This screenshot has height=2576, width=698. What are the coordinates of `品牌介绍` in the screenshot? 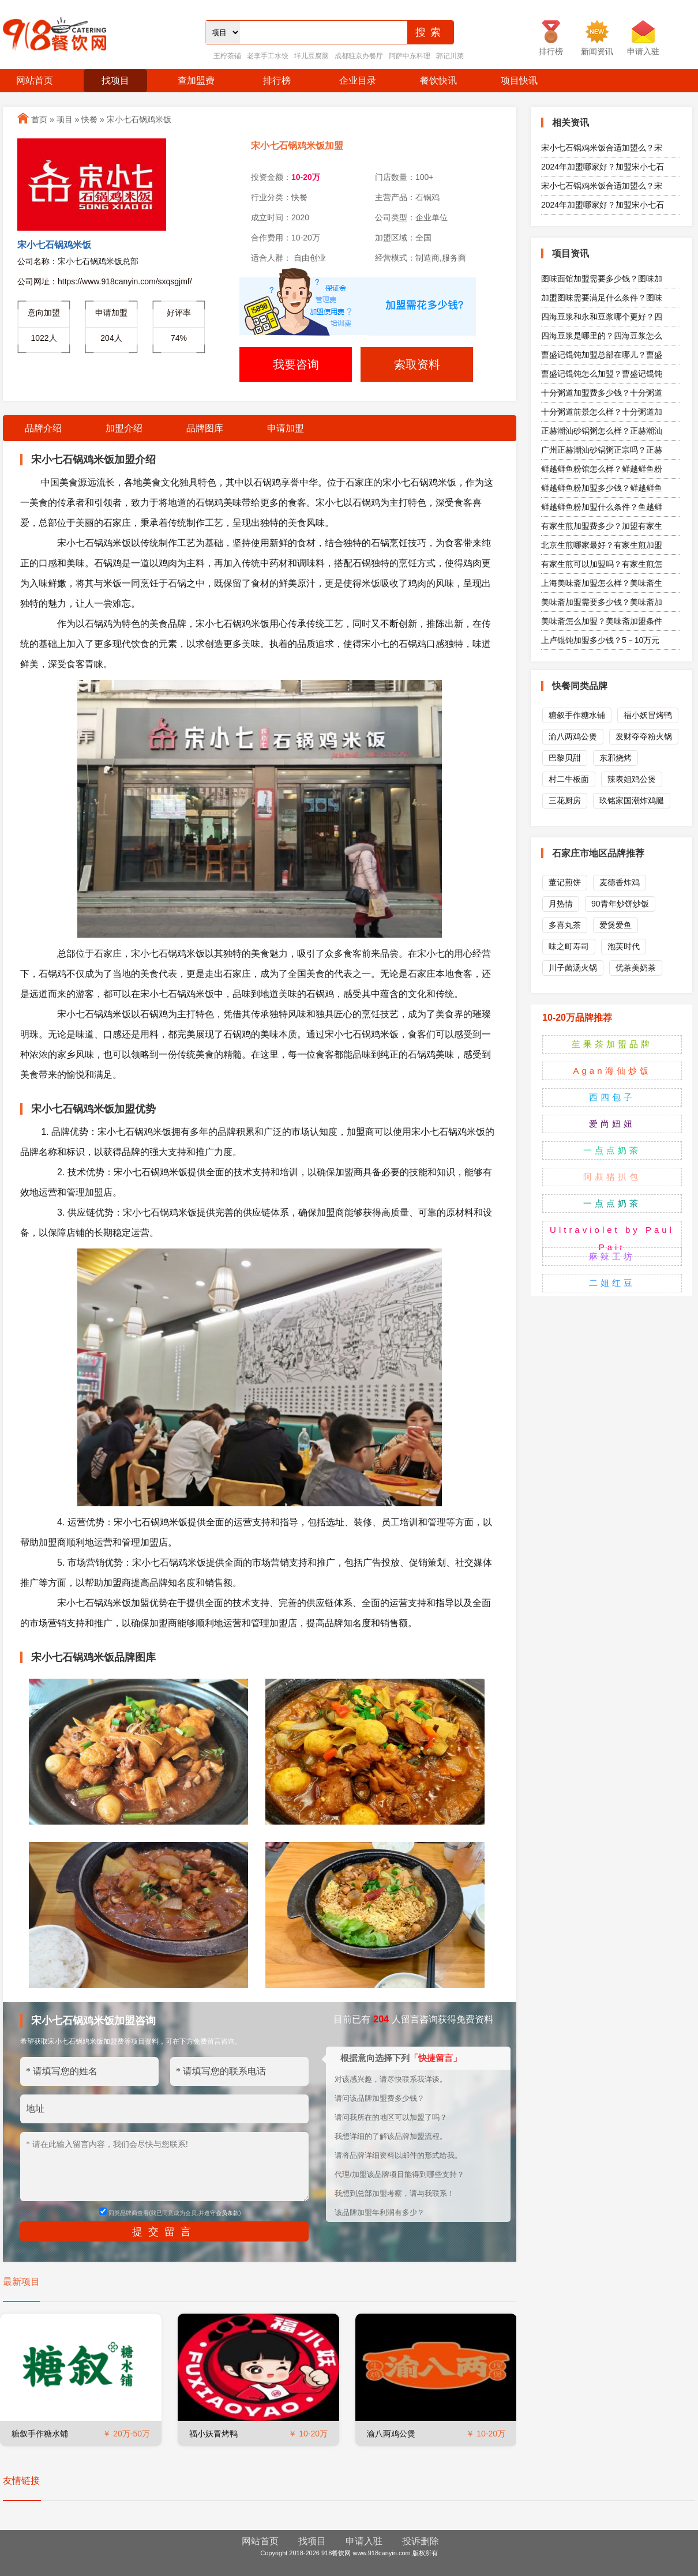 It's located at (43, 428).